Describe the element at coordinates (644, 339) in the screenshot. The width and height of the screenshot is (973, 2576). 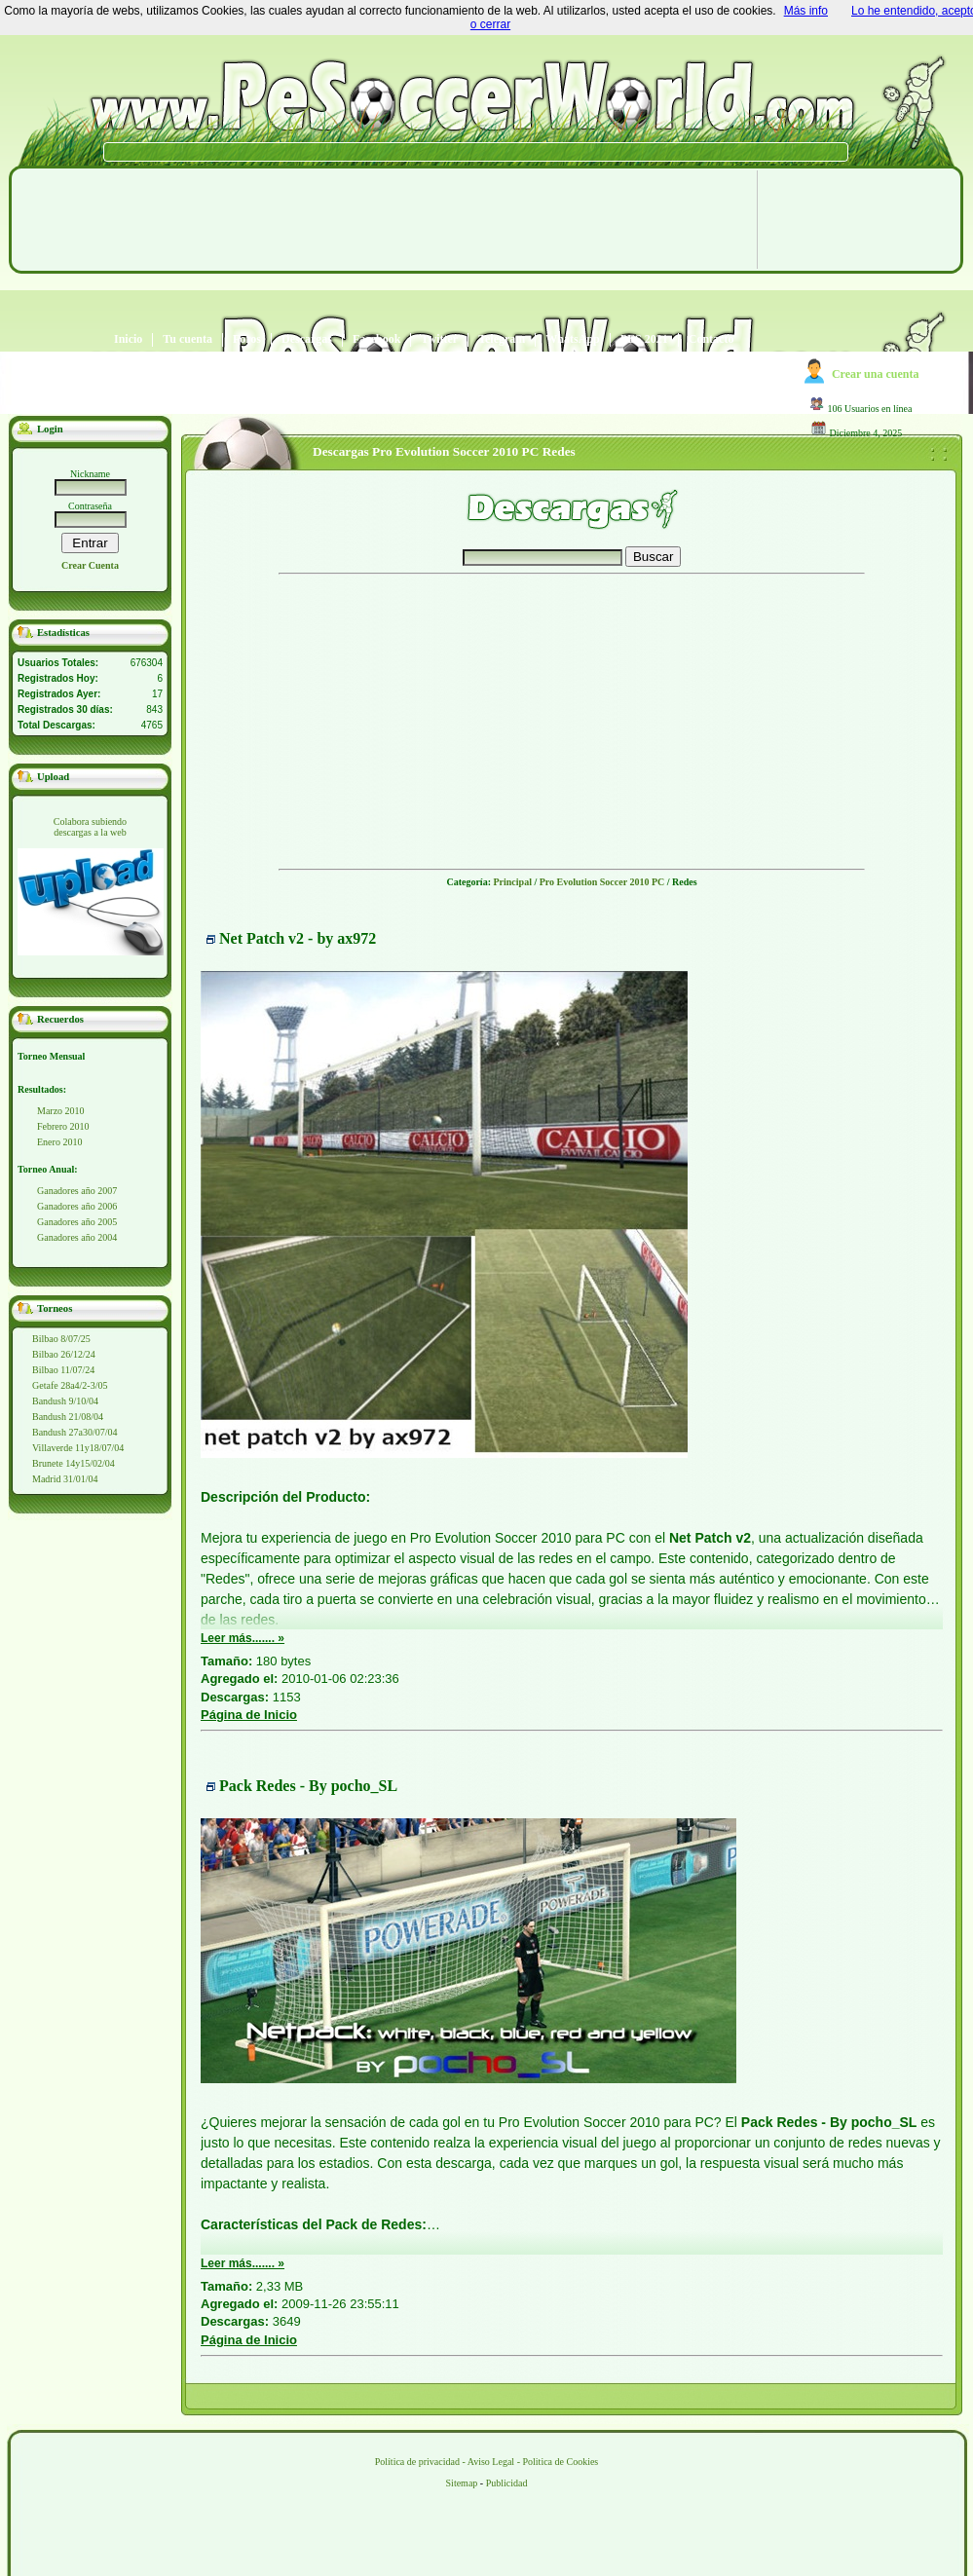
I see `PES 2021` at that location.